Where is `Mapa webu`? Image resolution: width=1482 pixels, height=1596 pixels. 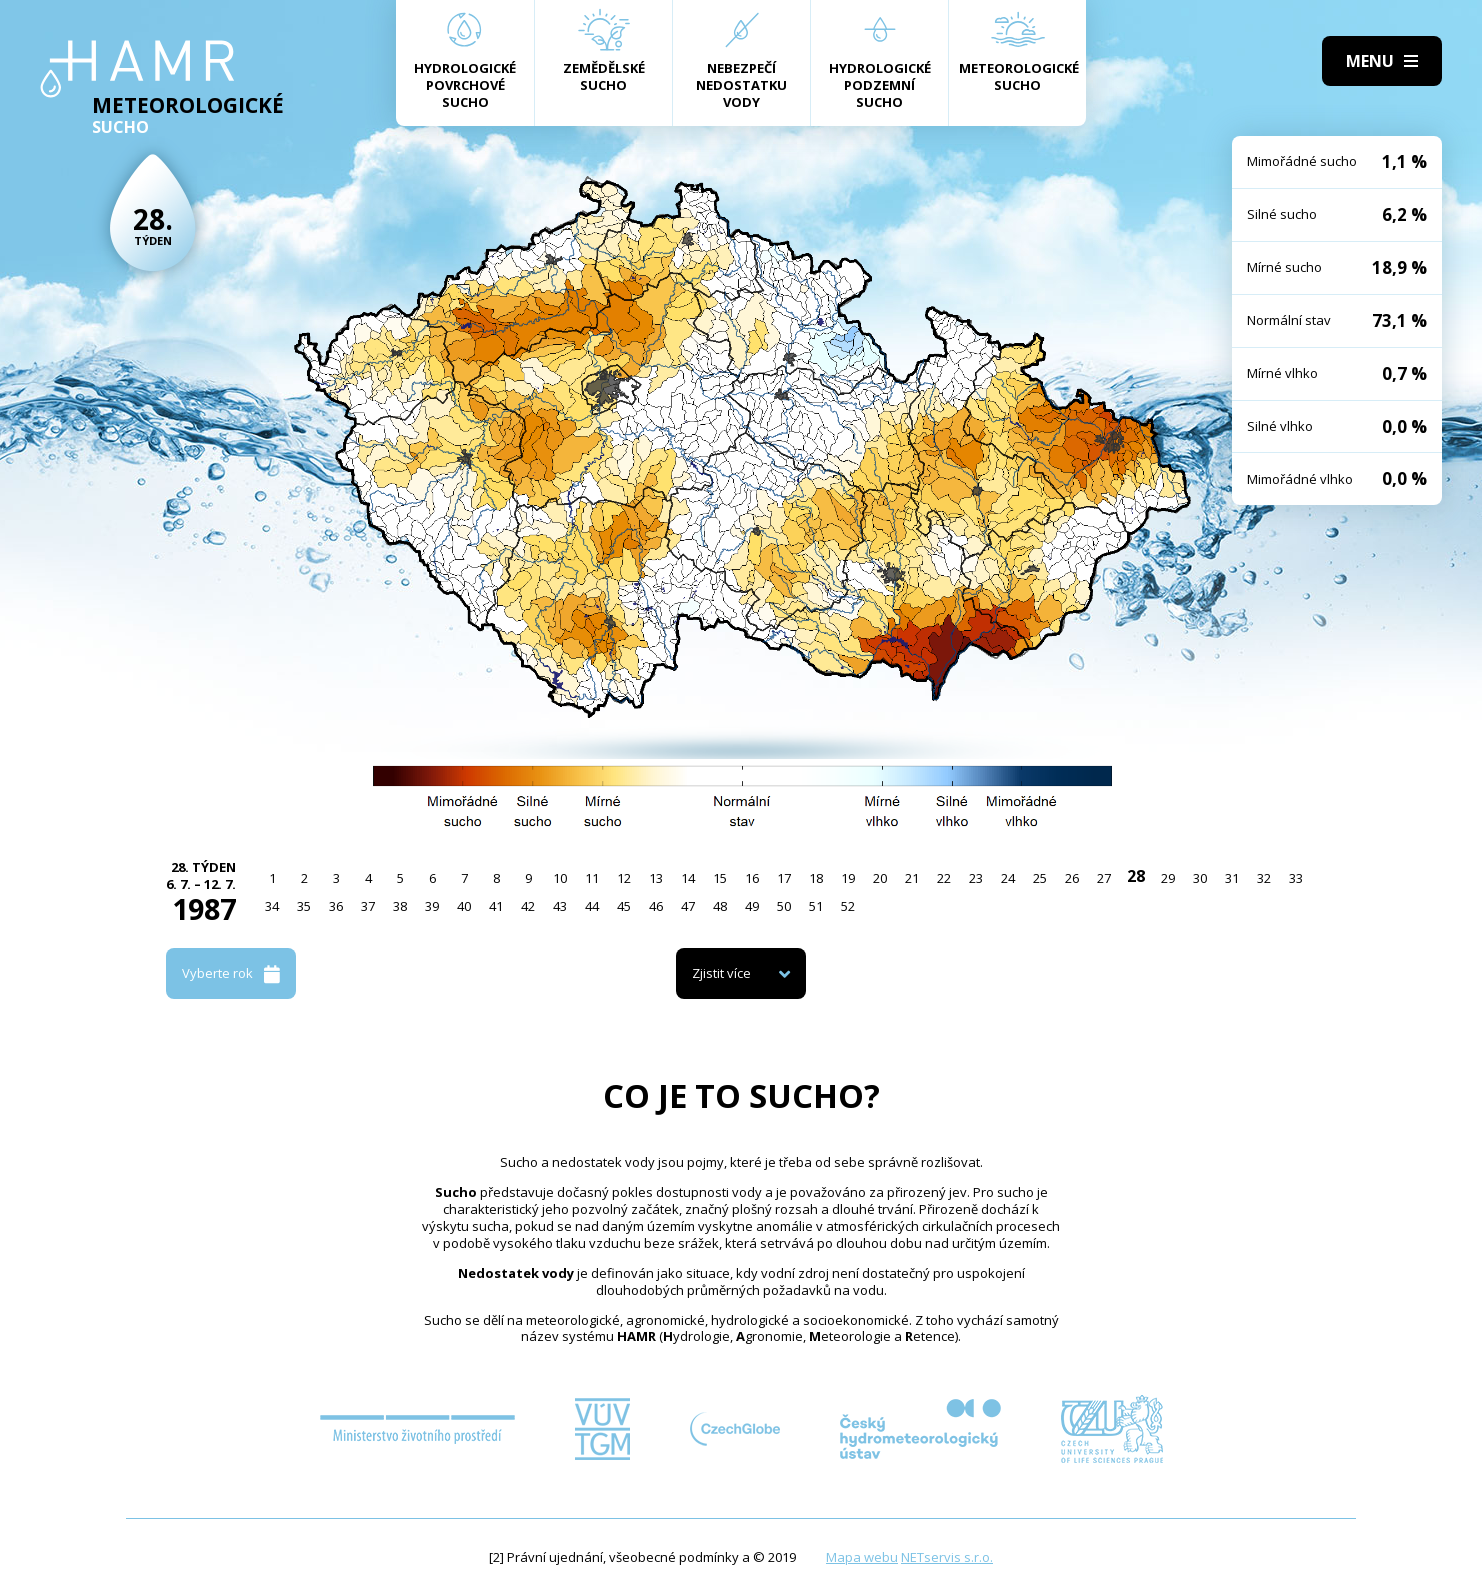 Mapa webu is located at coordinates (862, 1557).